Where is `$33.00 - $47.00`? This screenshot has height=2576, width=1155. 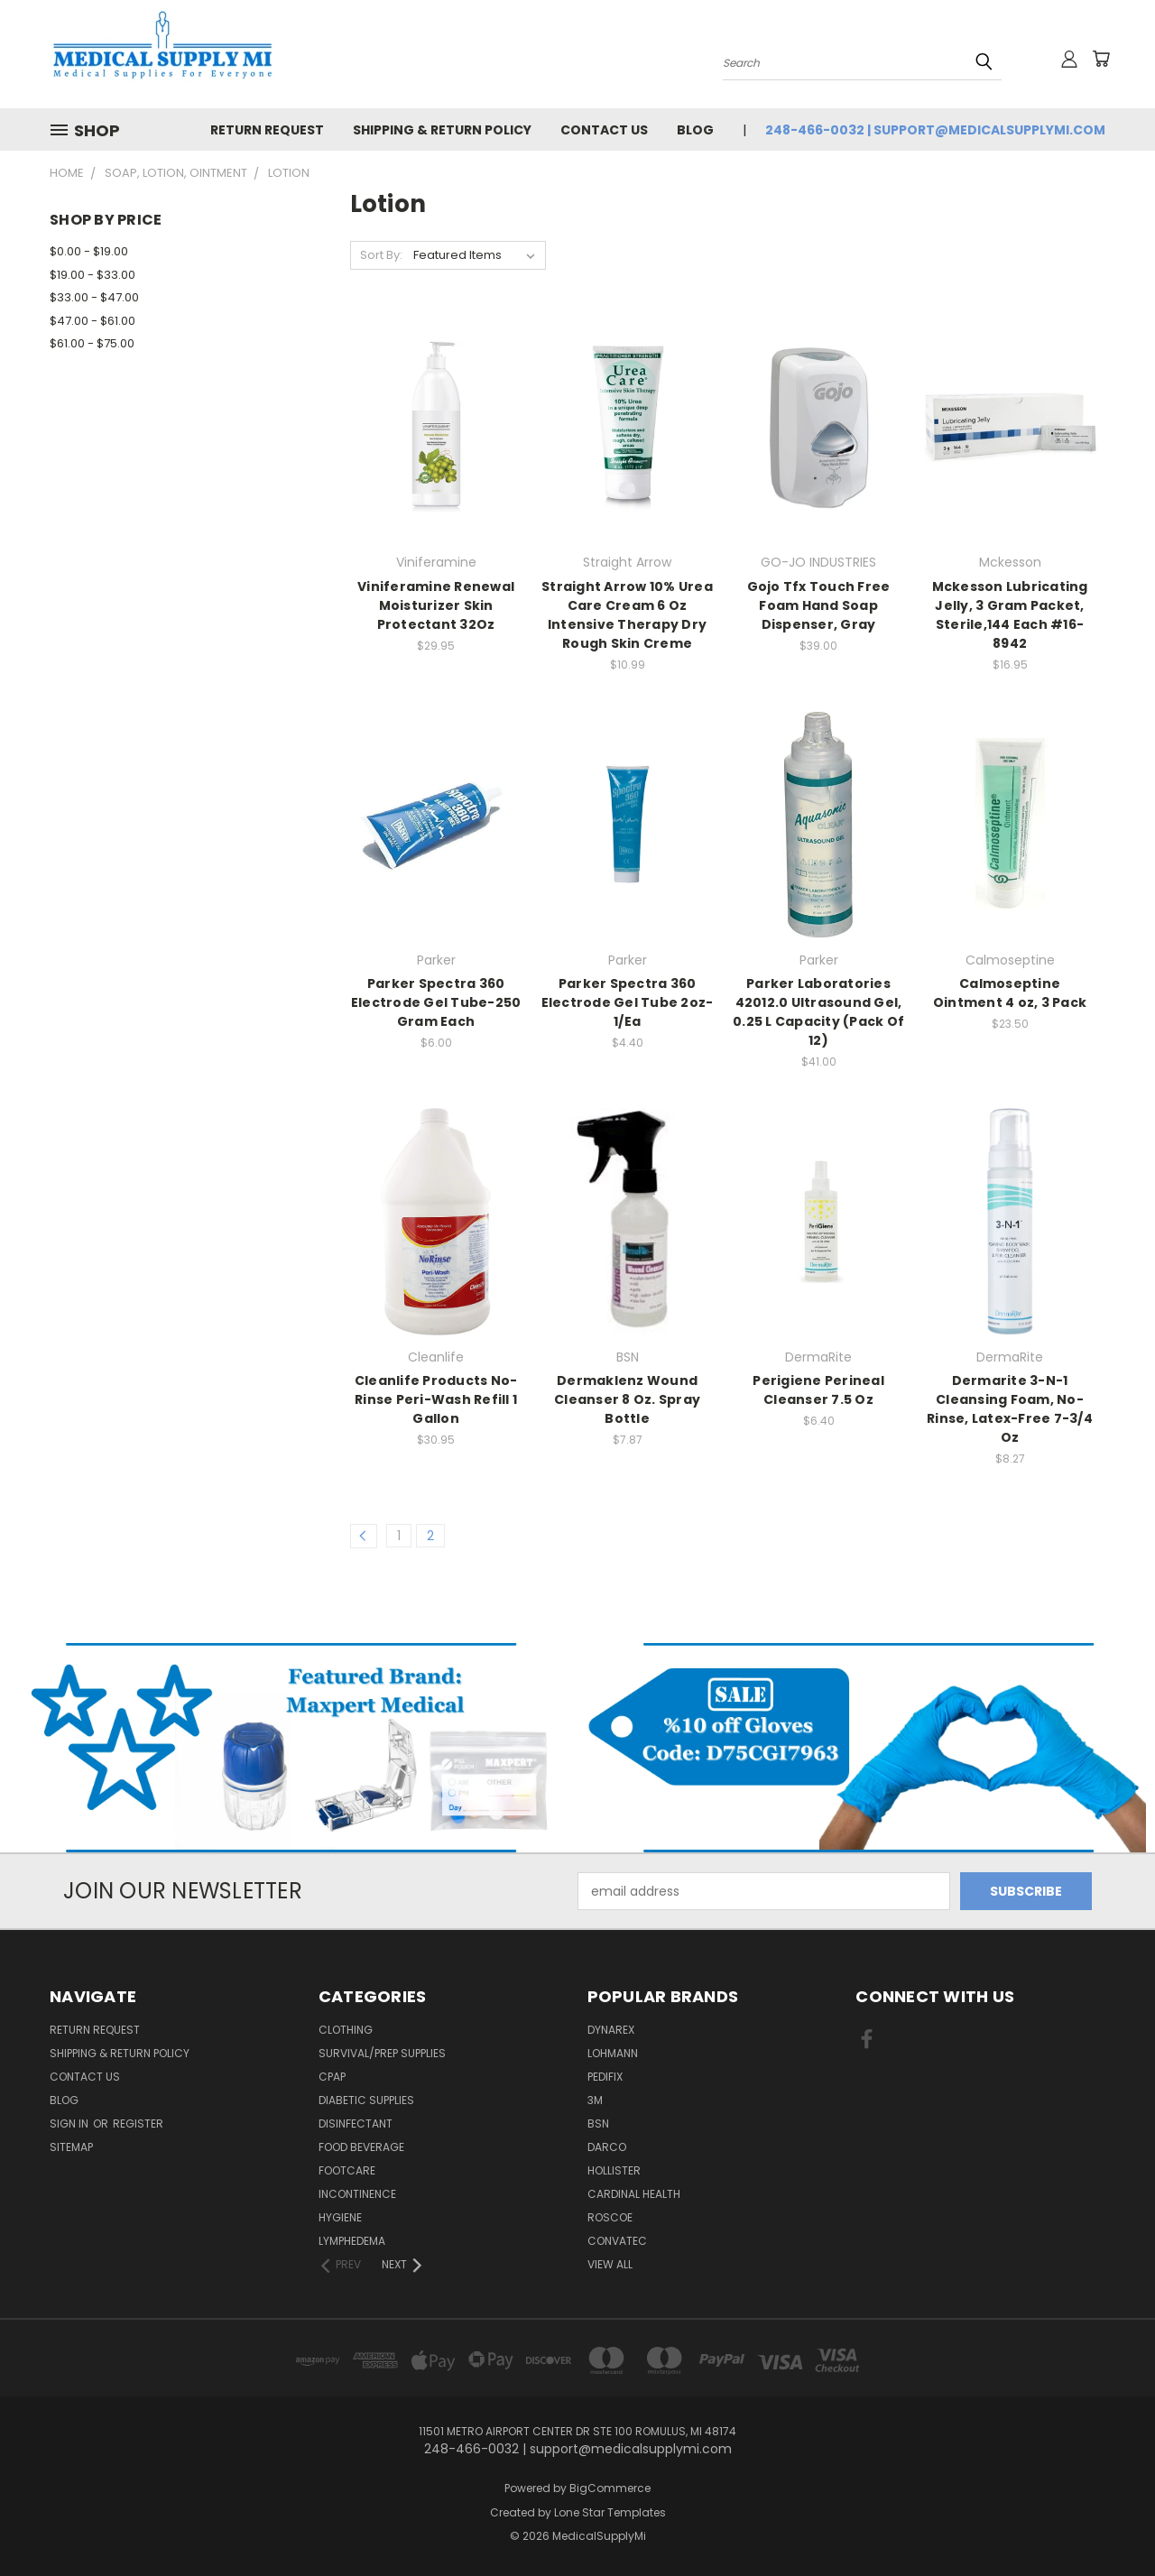
$33.00 - $47.00 is located at coordinates (94, 297).